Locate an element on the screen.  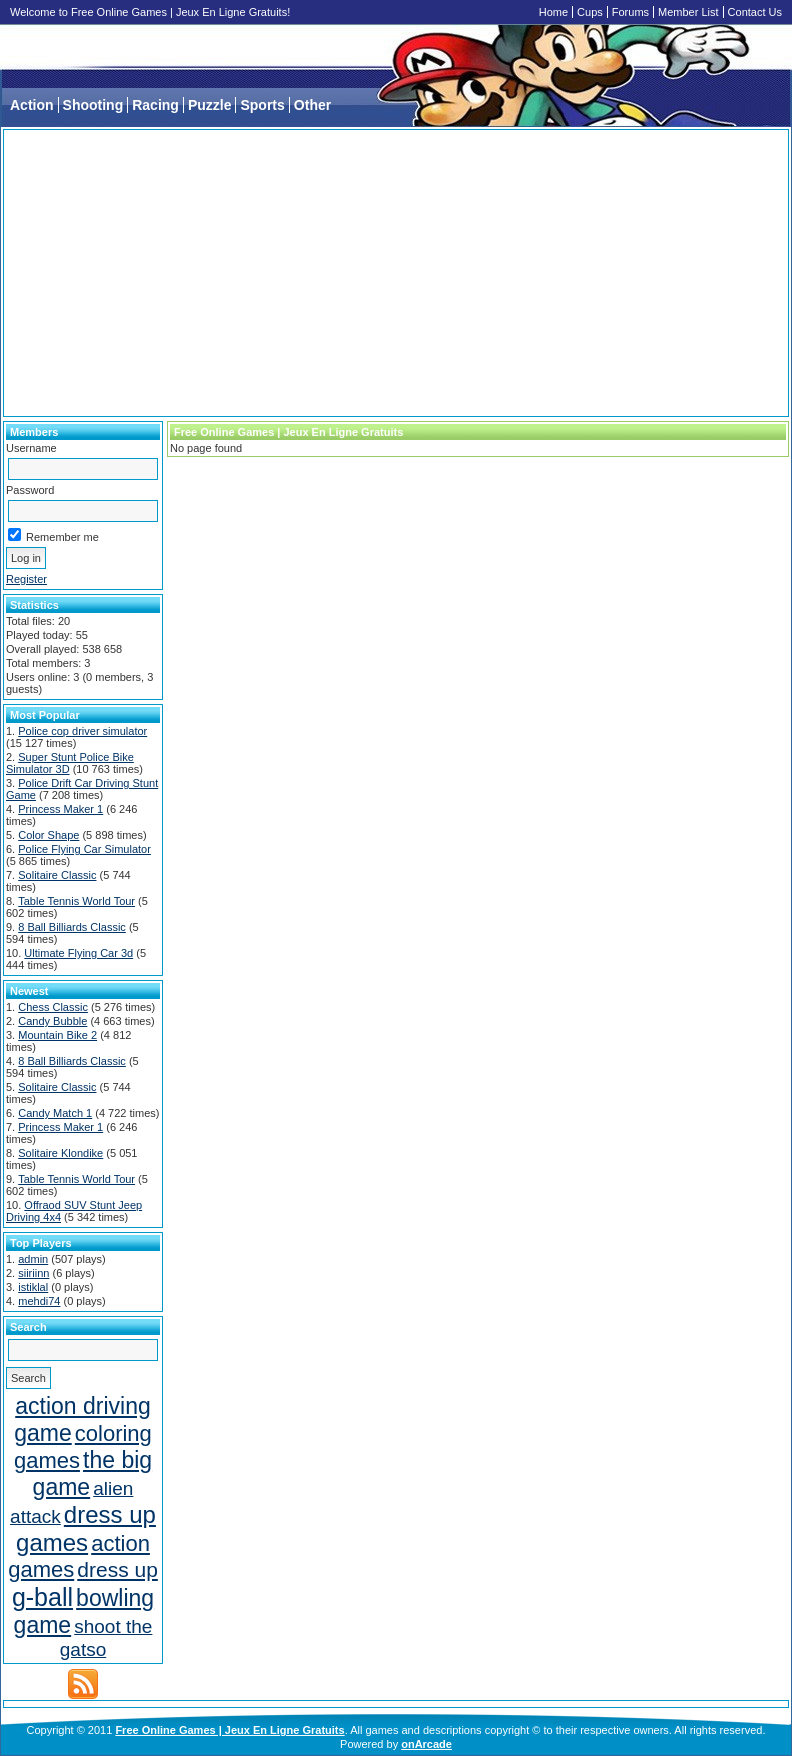
Home is located at coordinates (553, 12).